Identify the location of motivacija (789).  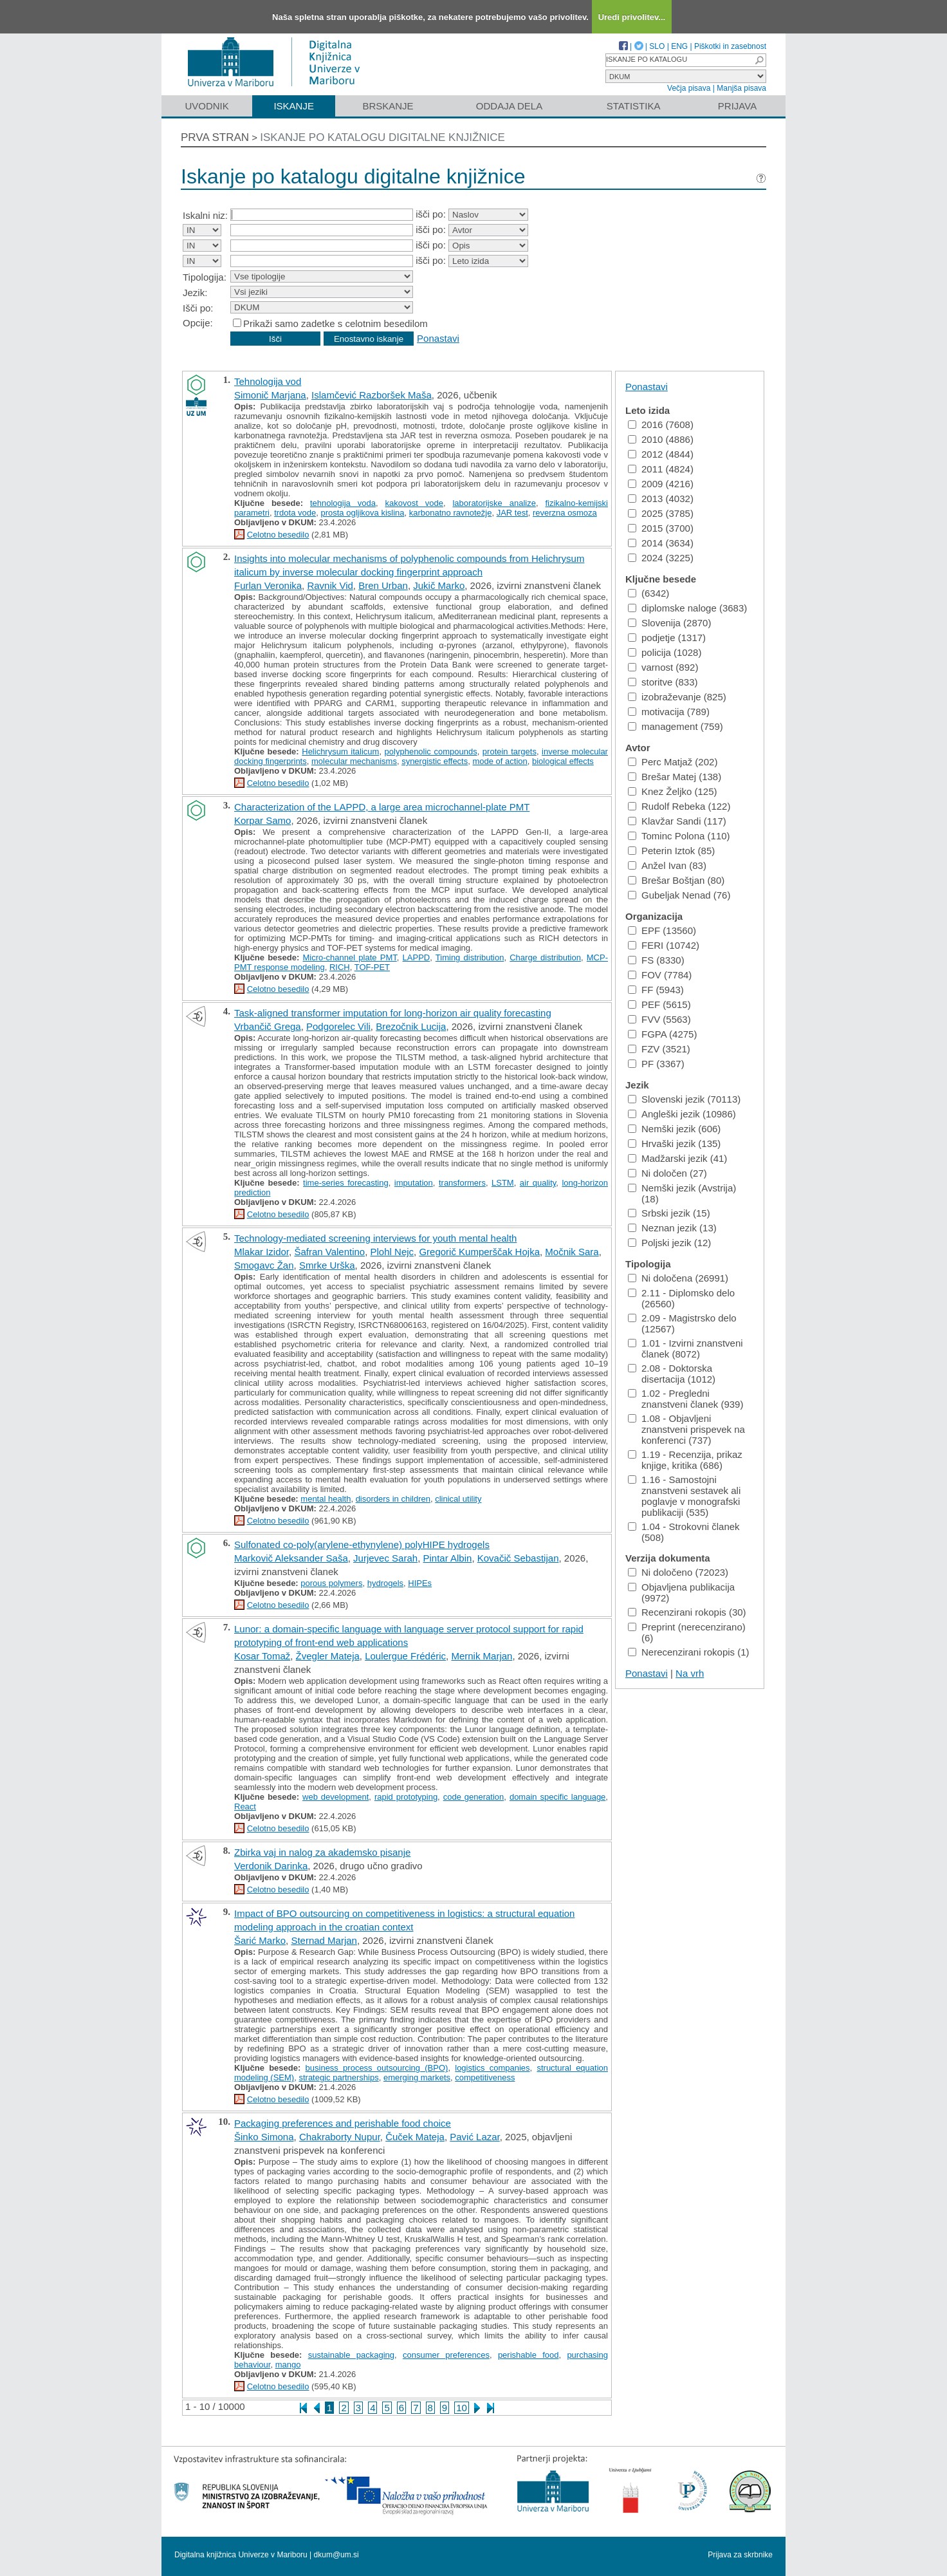
(669, 711).